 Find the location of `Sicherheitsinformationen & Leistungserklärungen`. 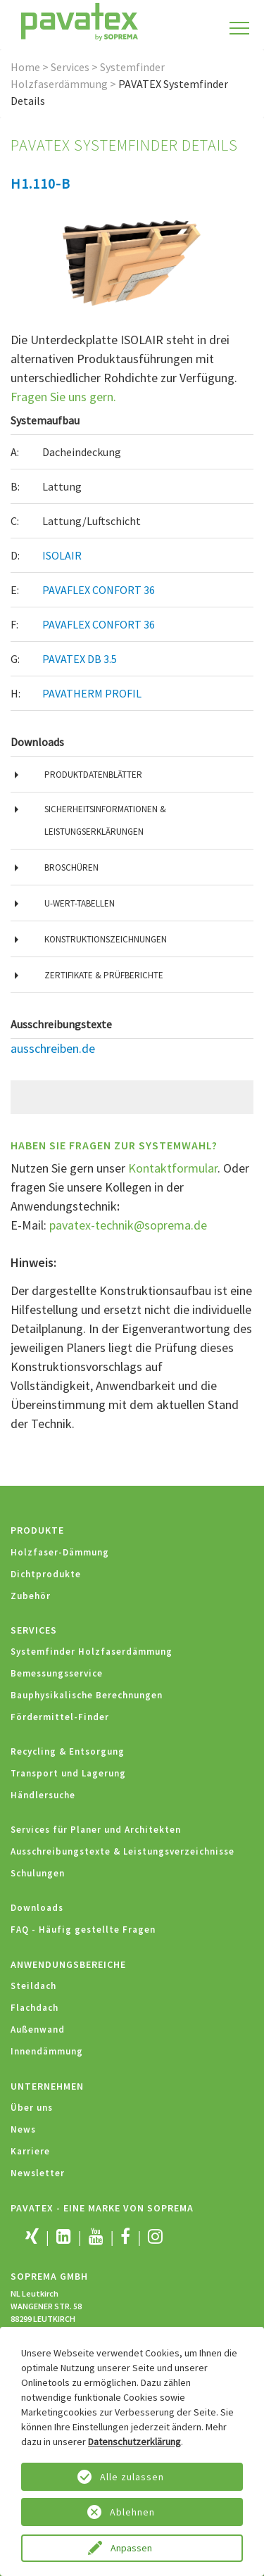

Sicherheitsinformationen & Leistungserklärungen is located at coordinates (105, 820).